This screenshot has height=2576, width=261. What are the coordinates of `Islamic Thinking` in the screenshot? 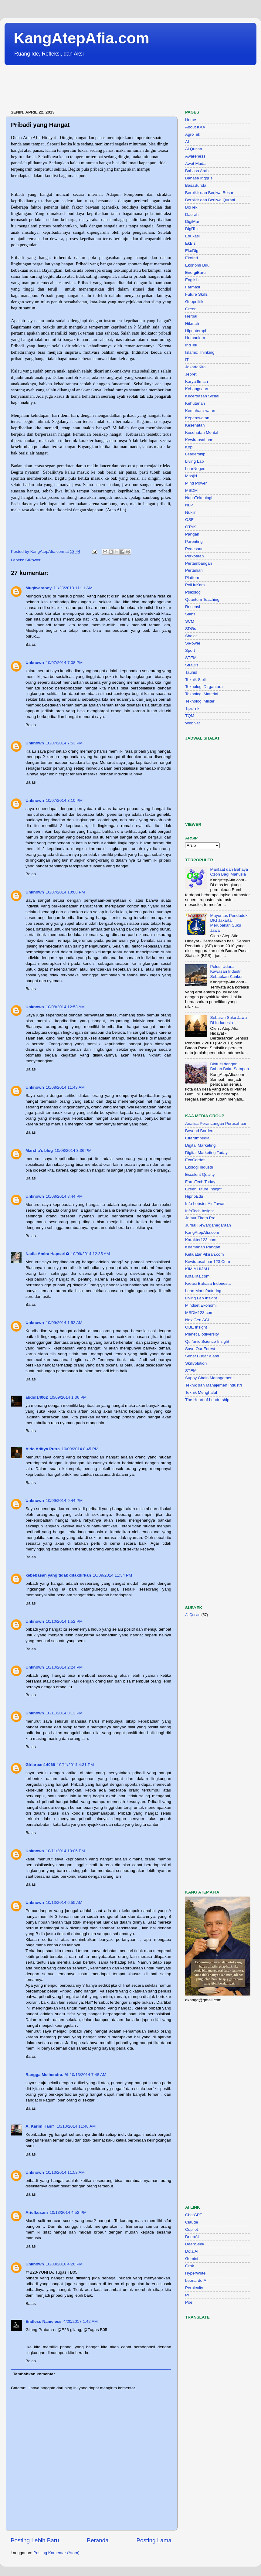 It's located at (200, 352).